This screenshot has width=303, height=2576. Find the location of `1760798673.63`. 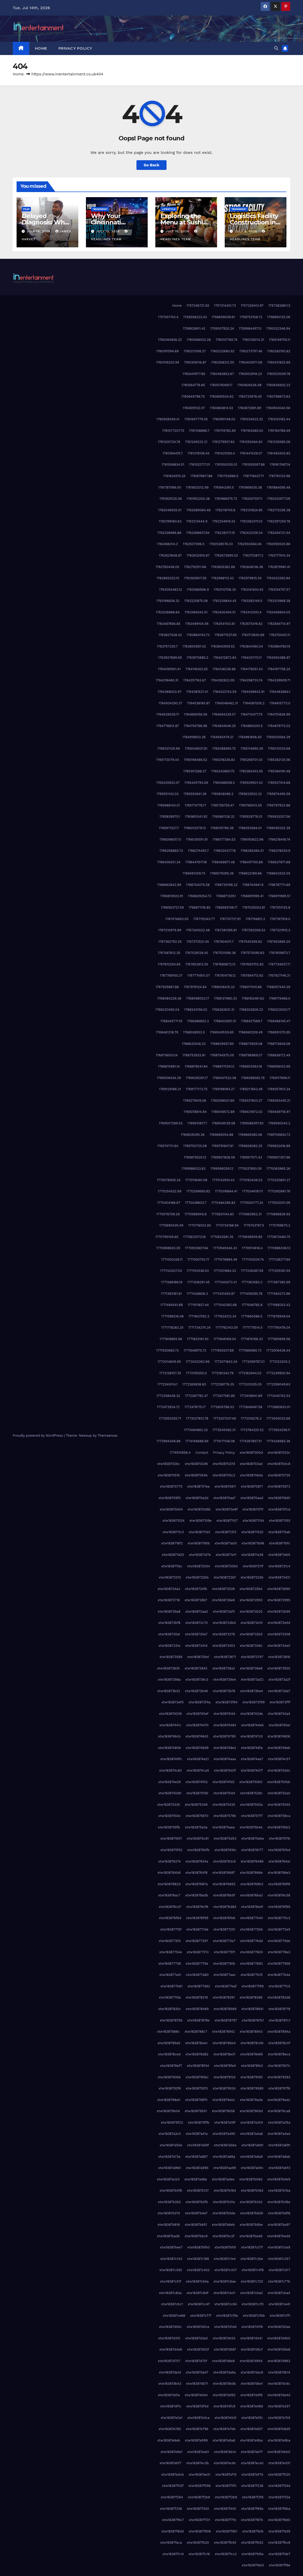

1760798673.63 is located at coordinates (278, 396).